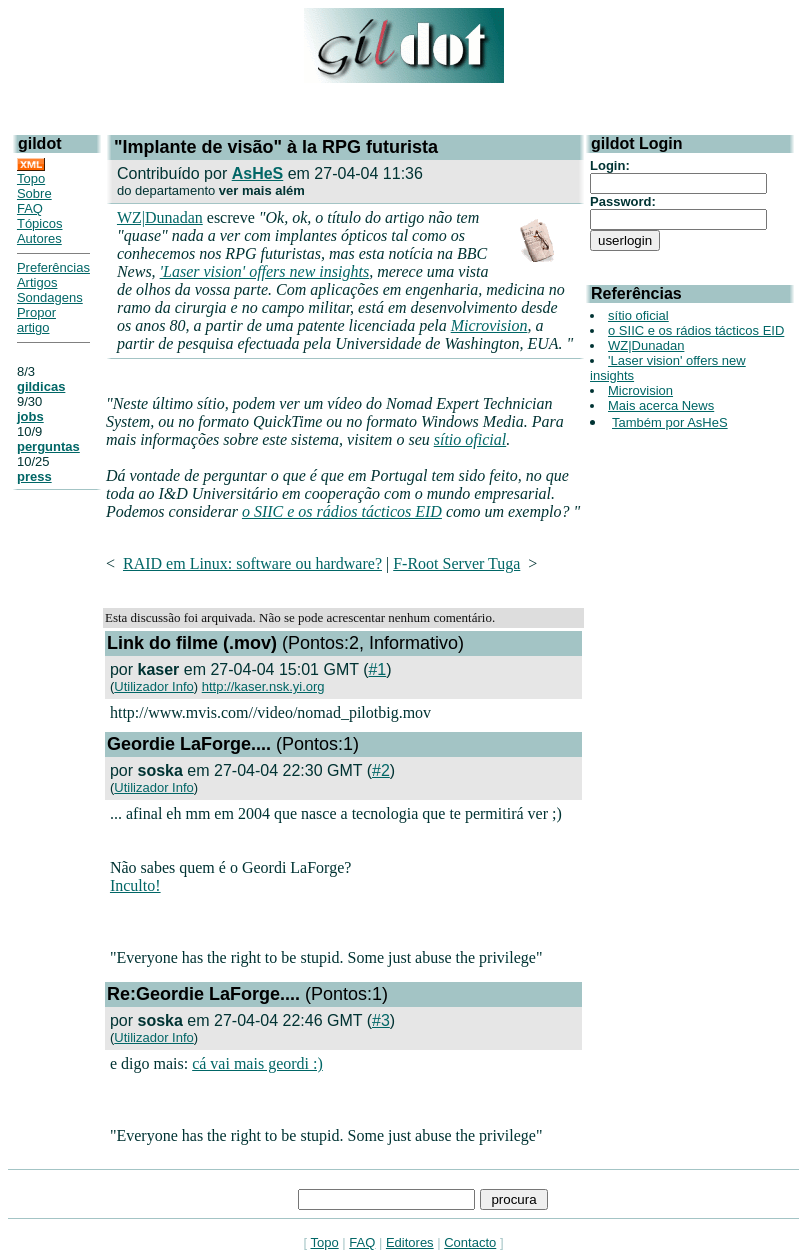 Image resolution: width=807 pixels, height=1258 pixels. What do you see at coordinates (37, 282) in the screenshot?
I see `Artigos` at bounding box center [37, 282].